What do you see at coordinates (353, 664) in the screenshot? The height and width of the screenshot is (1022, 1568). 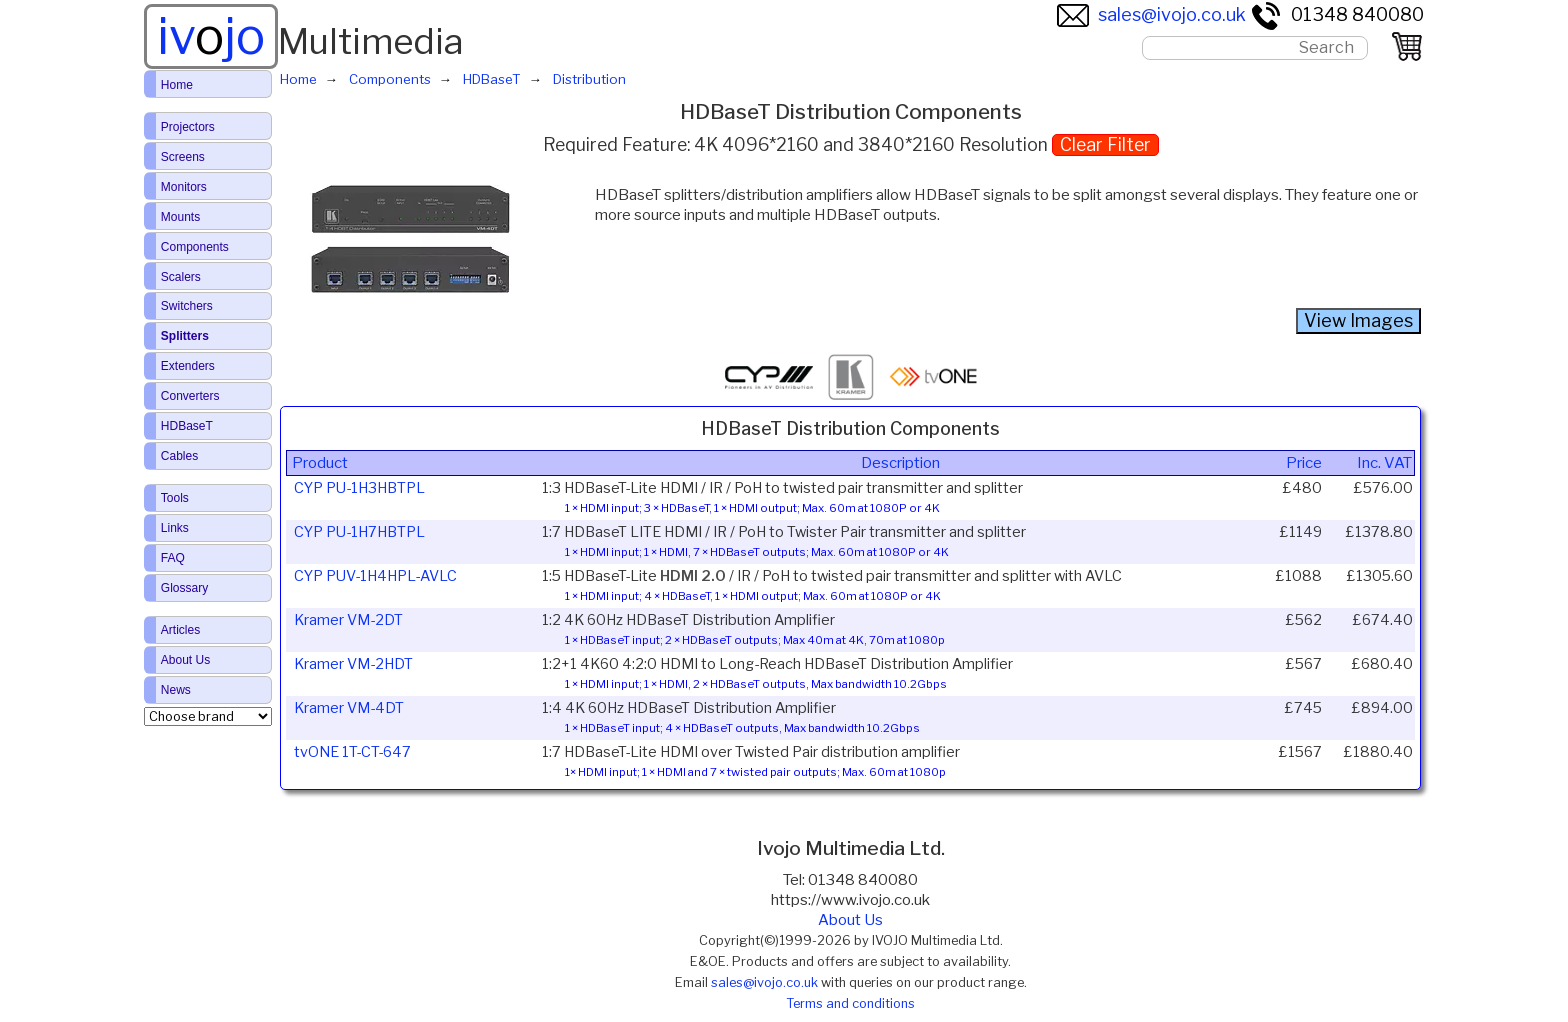 I see `Kramer VM-2HDT` at bounding box center [353, 664].